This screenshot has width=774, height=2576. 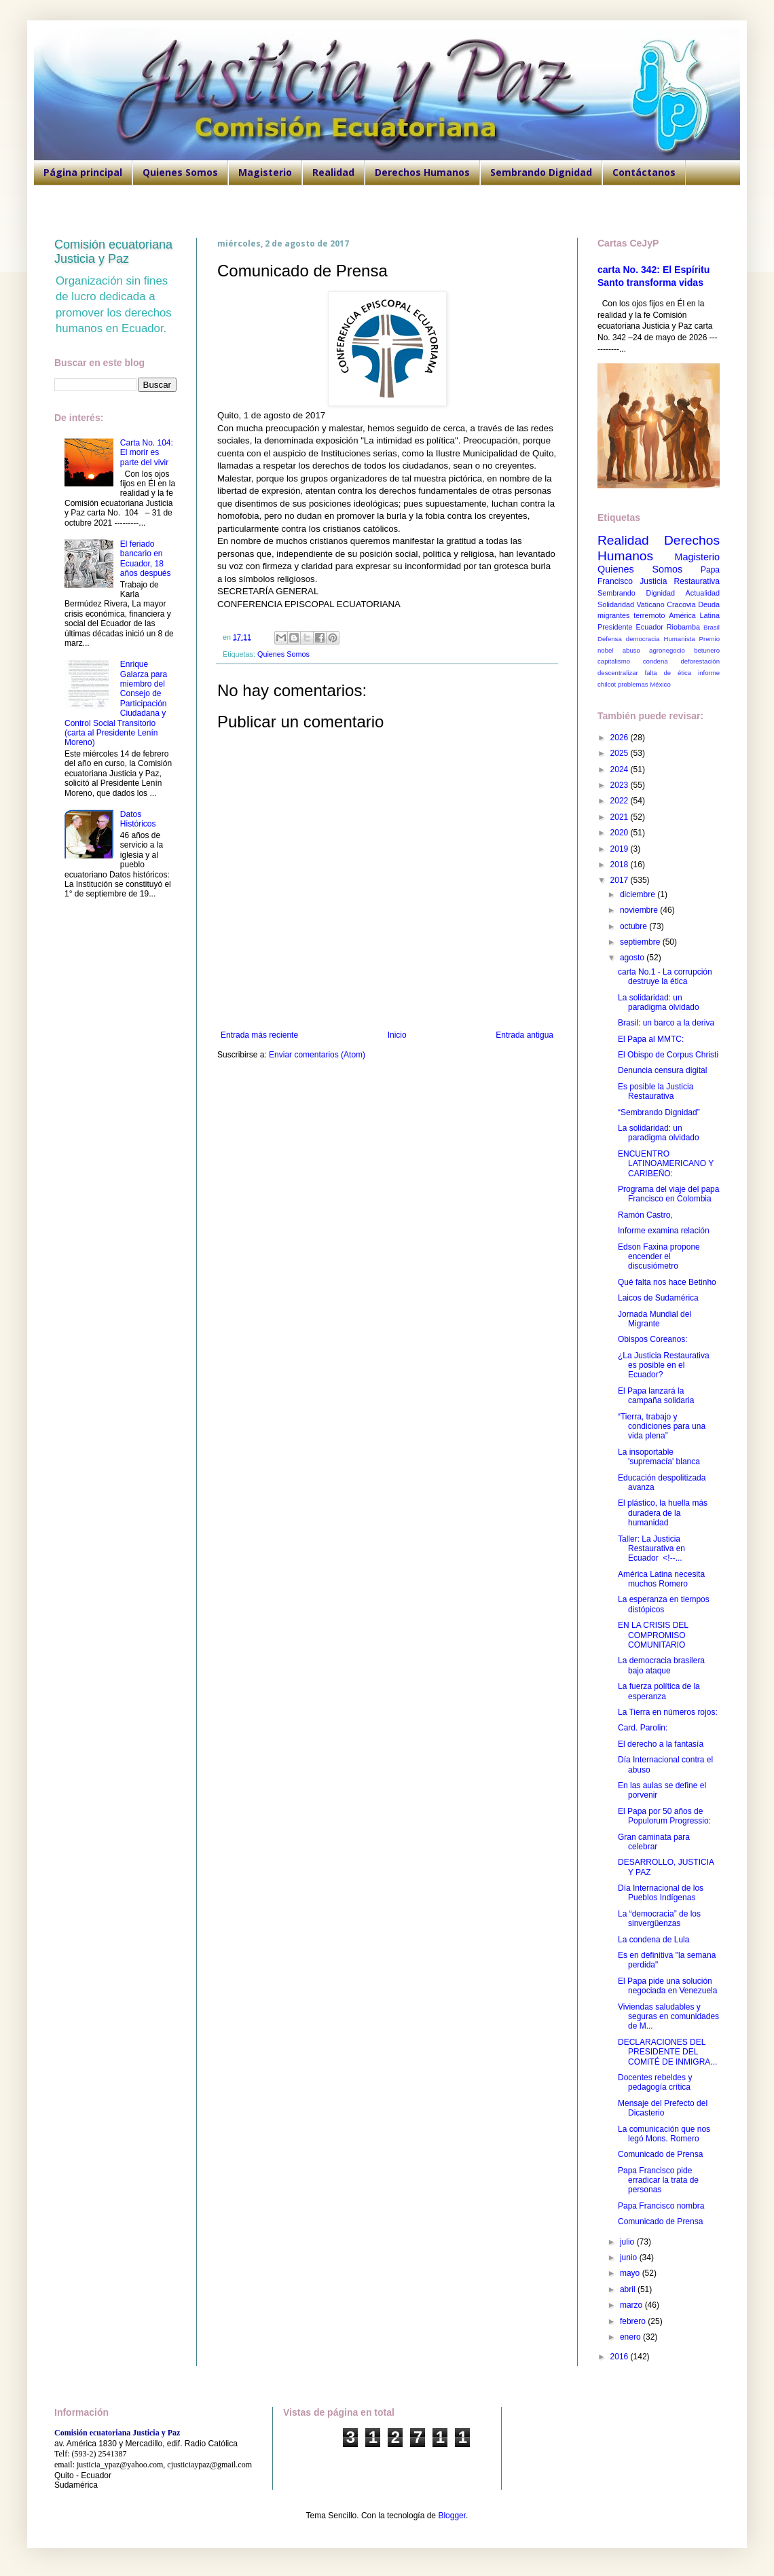 I want to click on La esperanza en tiempos distópicos, so click(x=664, y=1604).